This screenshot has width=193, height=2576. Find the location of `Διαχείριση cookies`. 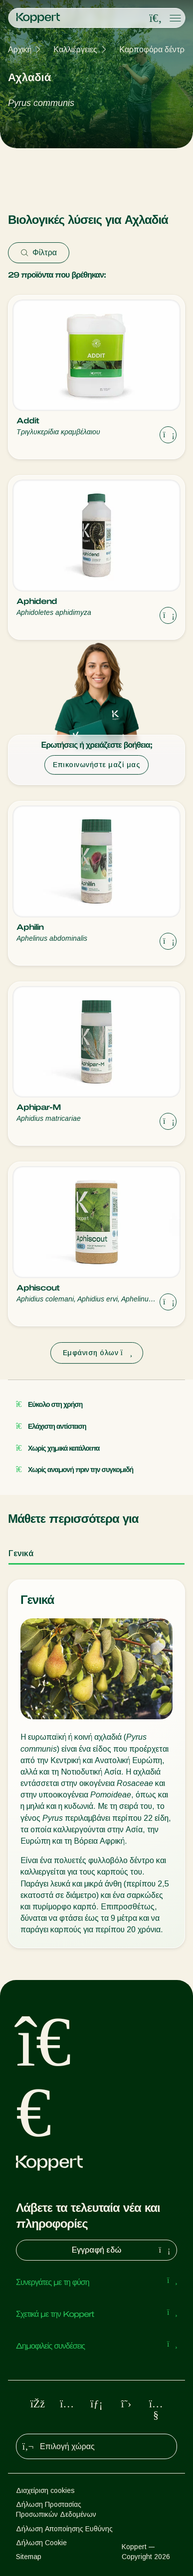

Διαχείριση cookies is located at coordinates (45, 2490).